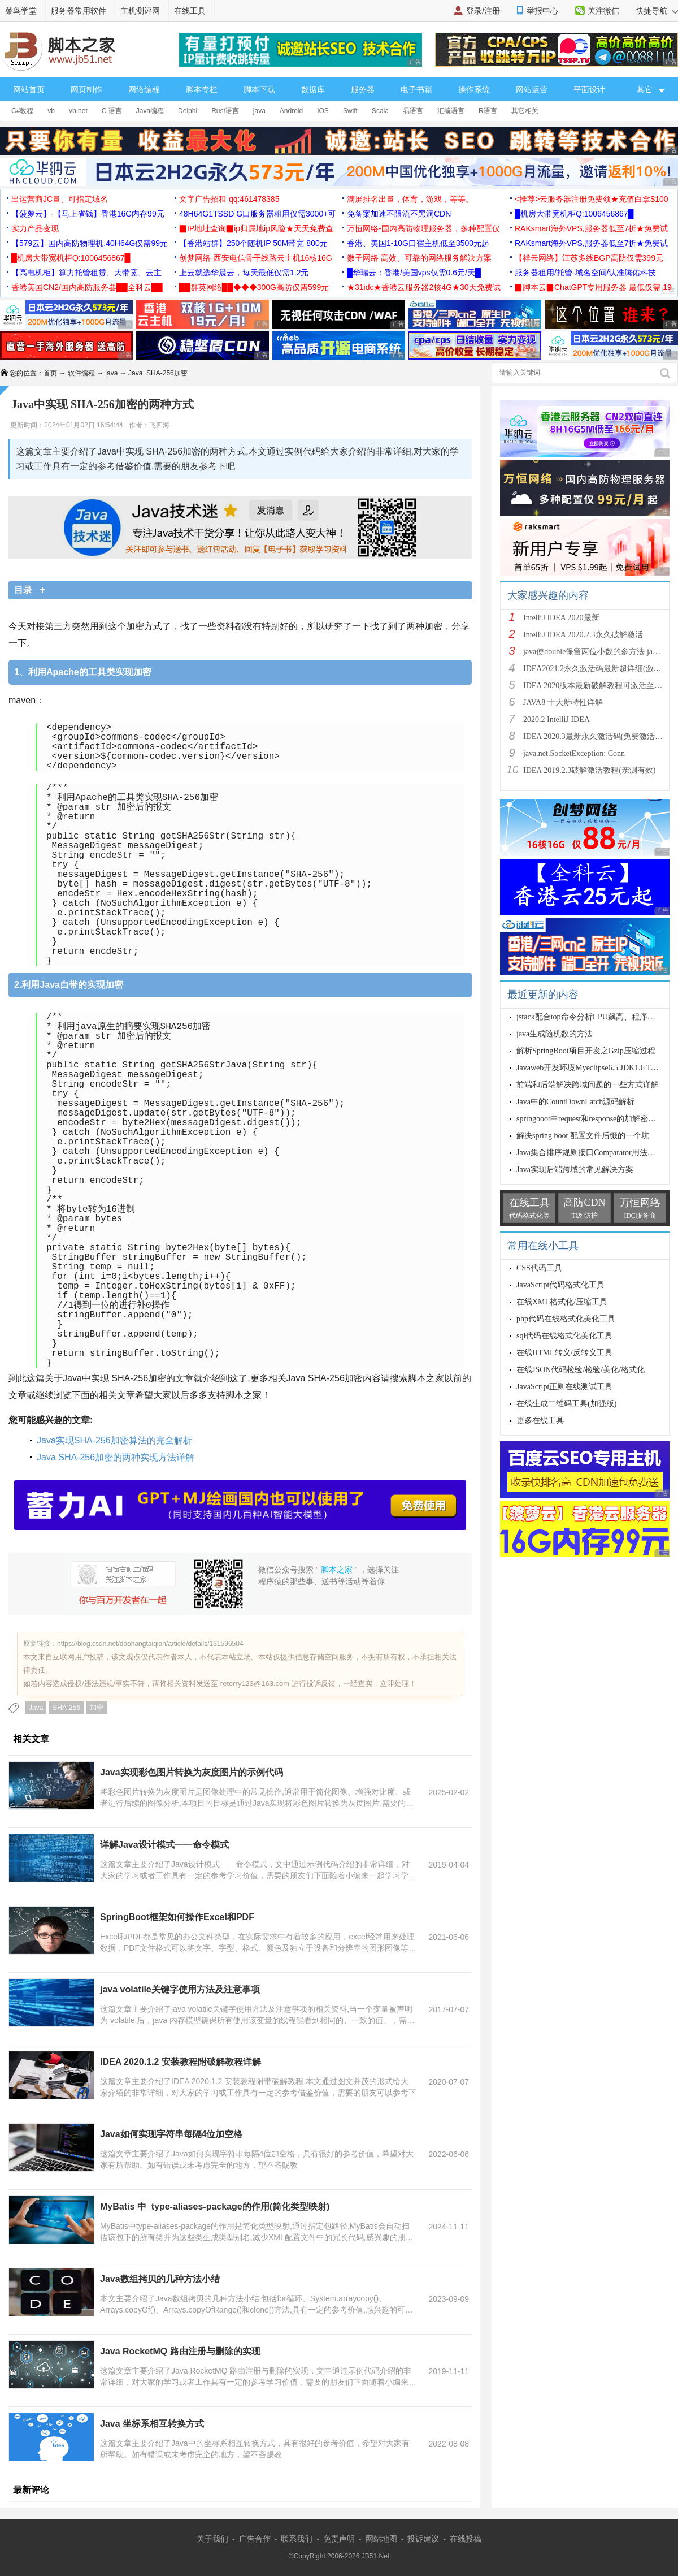 The image size is (678, 2576). I want to click on 服务器, so click(363, 89).